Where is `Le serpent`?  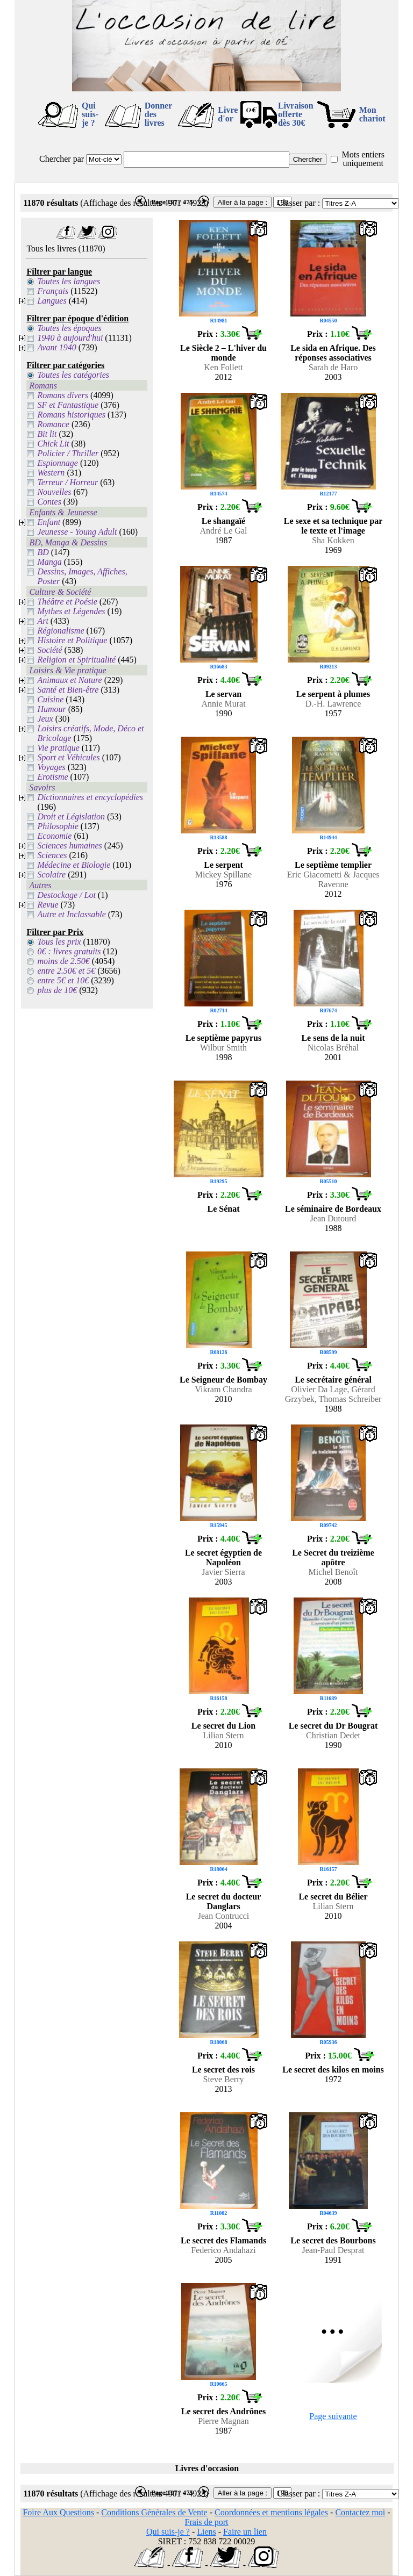 Le serpent is located at coordinates (223, 864).